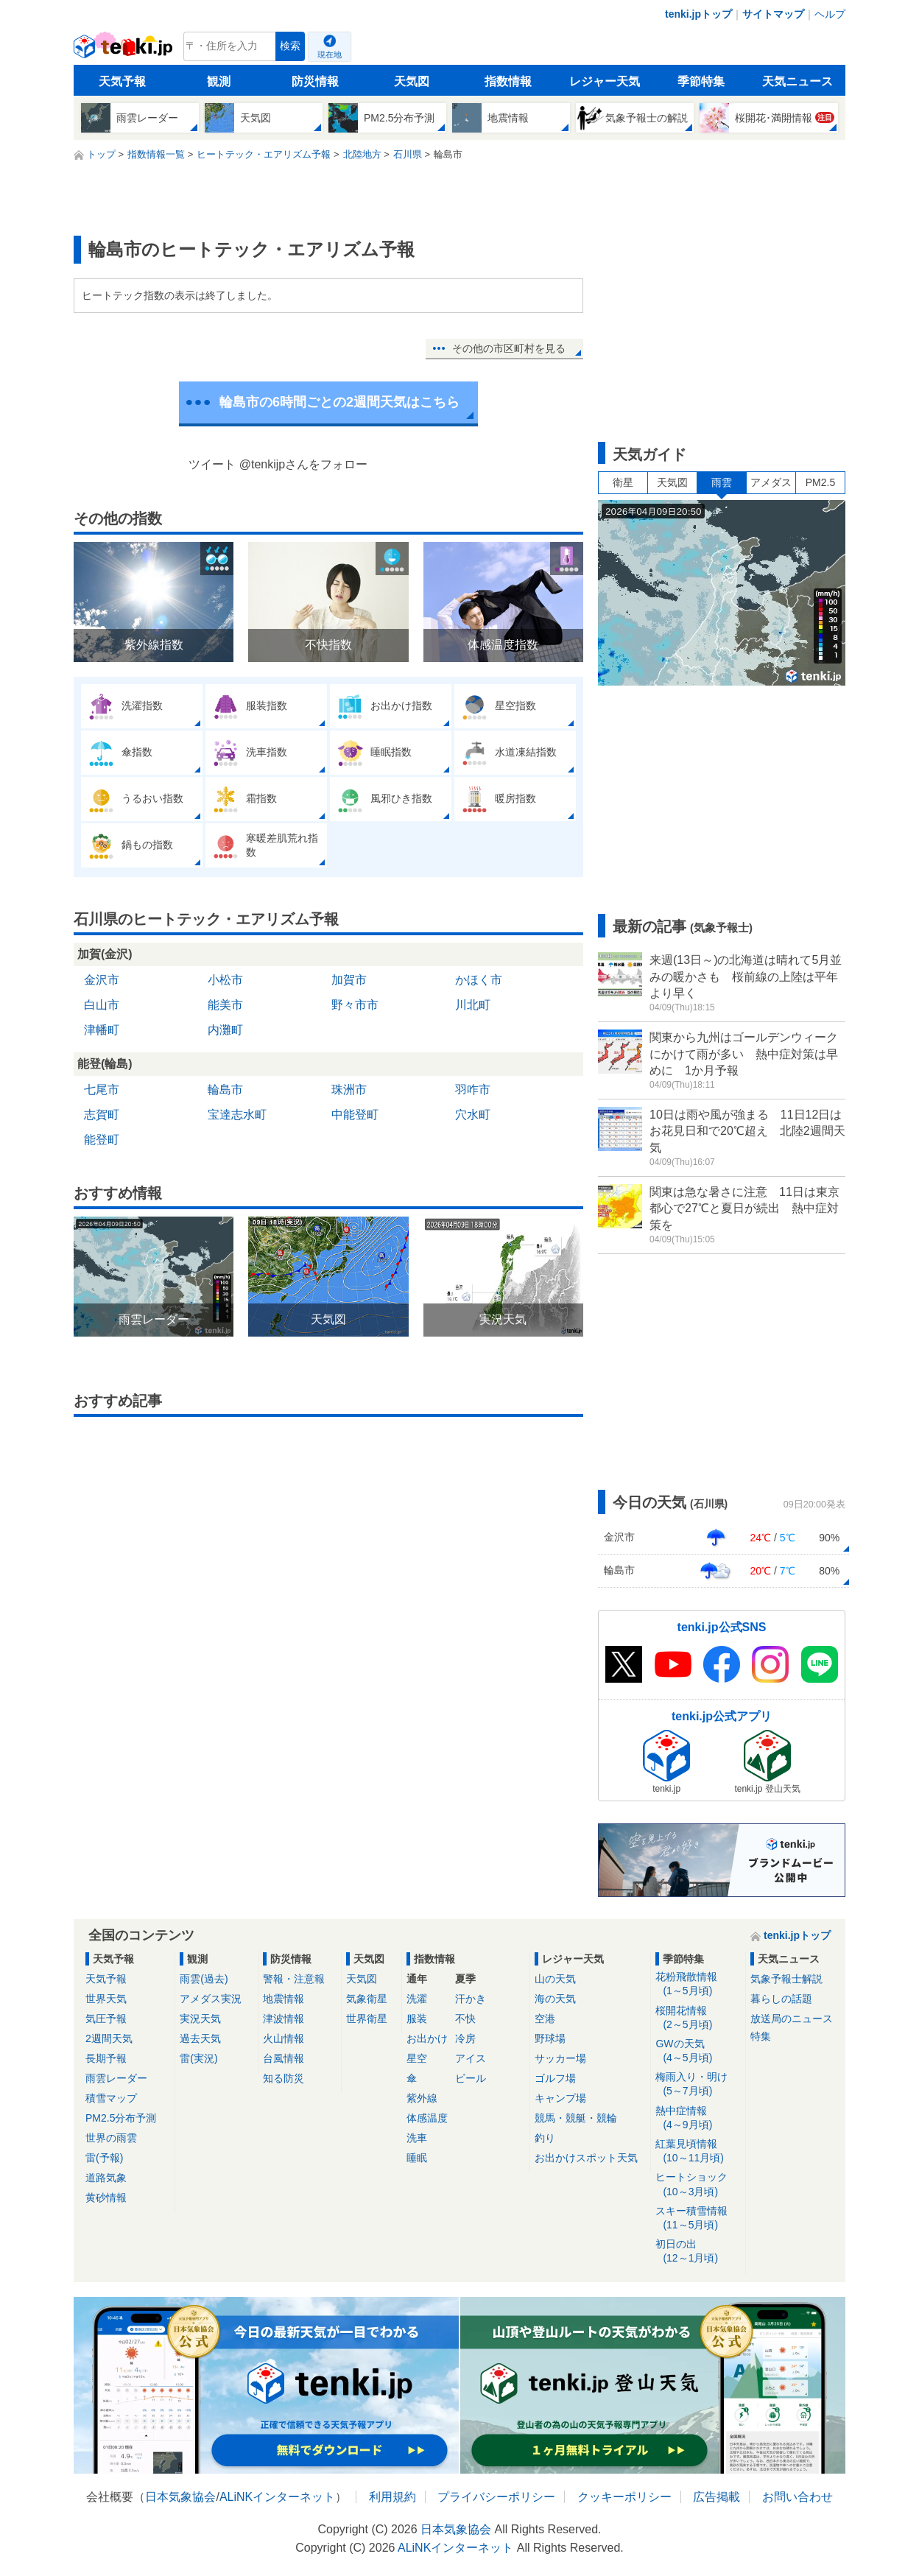 The height and width of the screenshot is (2576, 919). What do you see at coordinates (116, 2078) in the screenshot?
I see `雨雲レーダー` at bounding box center [116, 2078].